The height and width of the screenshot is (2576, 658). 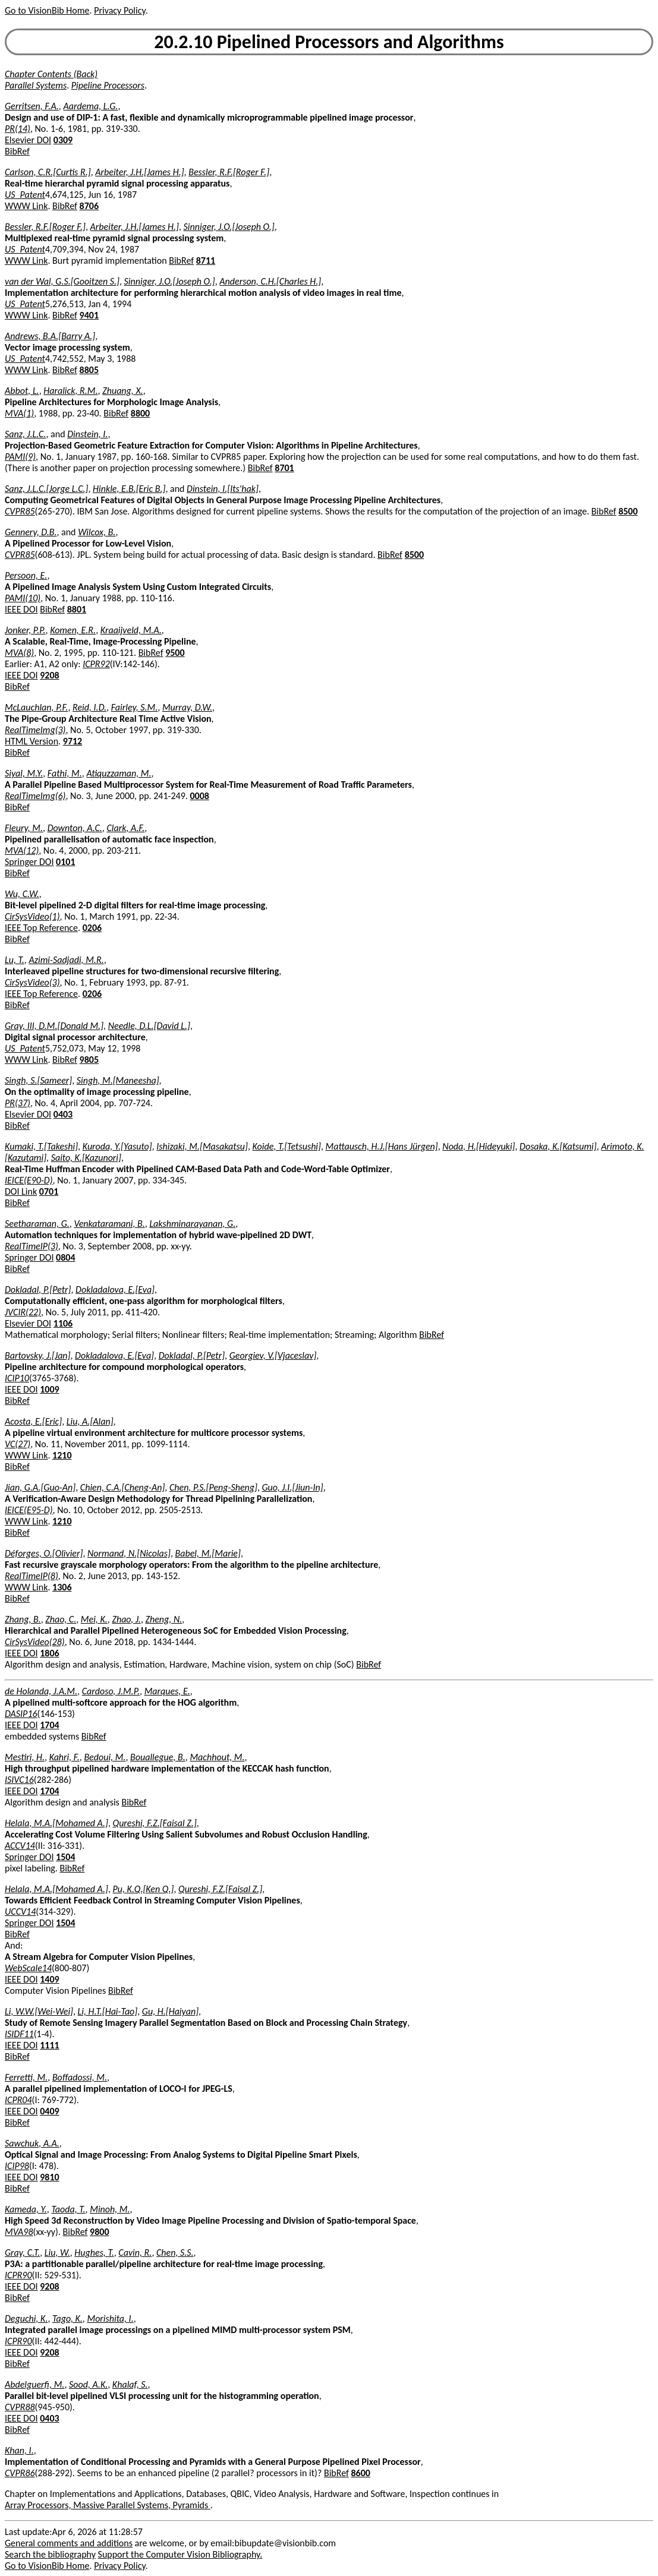 I want to click on Atiquzzaman, M., so click(x=118, y=773).